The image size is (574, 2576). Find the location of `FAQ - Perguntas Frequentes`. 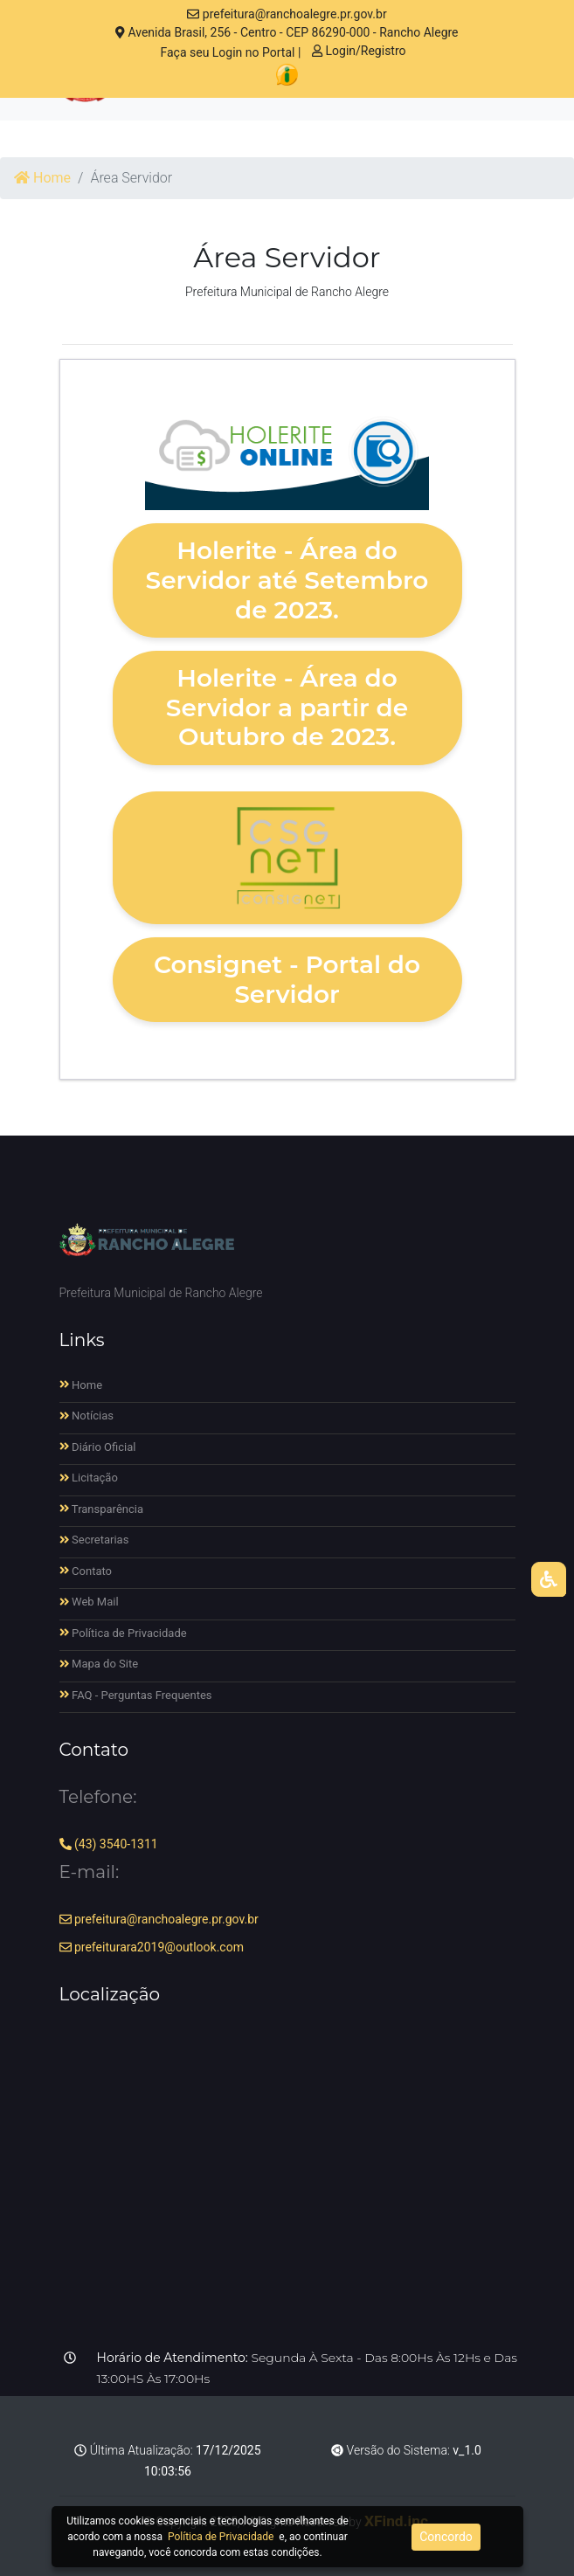

FAQ - Perguntas Frequentes is located at coordinates (135, 1695).